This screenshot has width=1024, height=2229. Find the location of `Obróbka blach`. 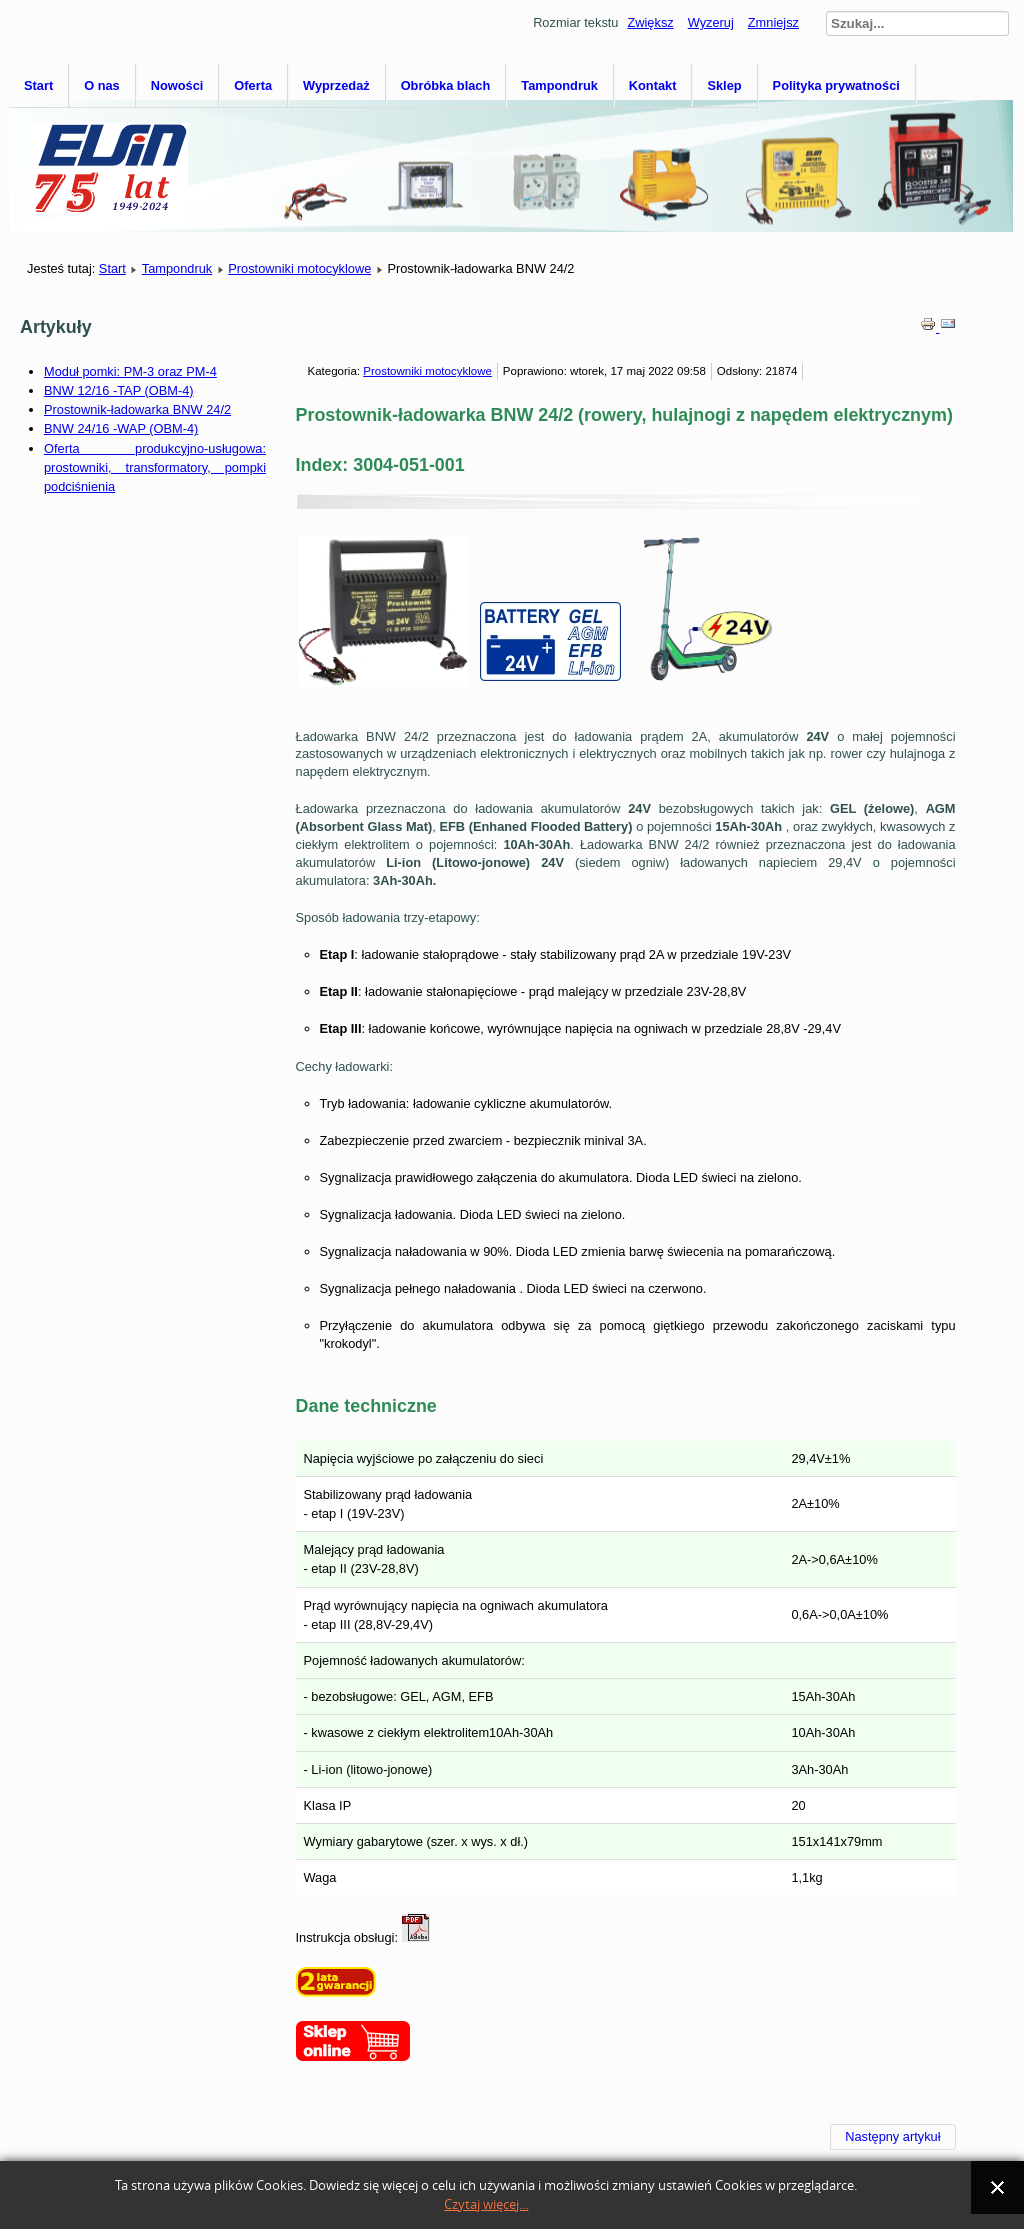

Obróbka blach is located at coordinates (446, 85).